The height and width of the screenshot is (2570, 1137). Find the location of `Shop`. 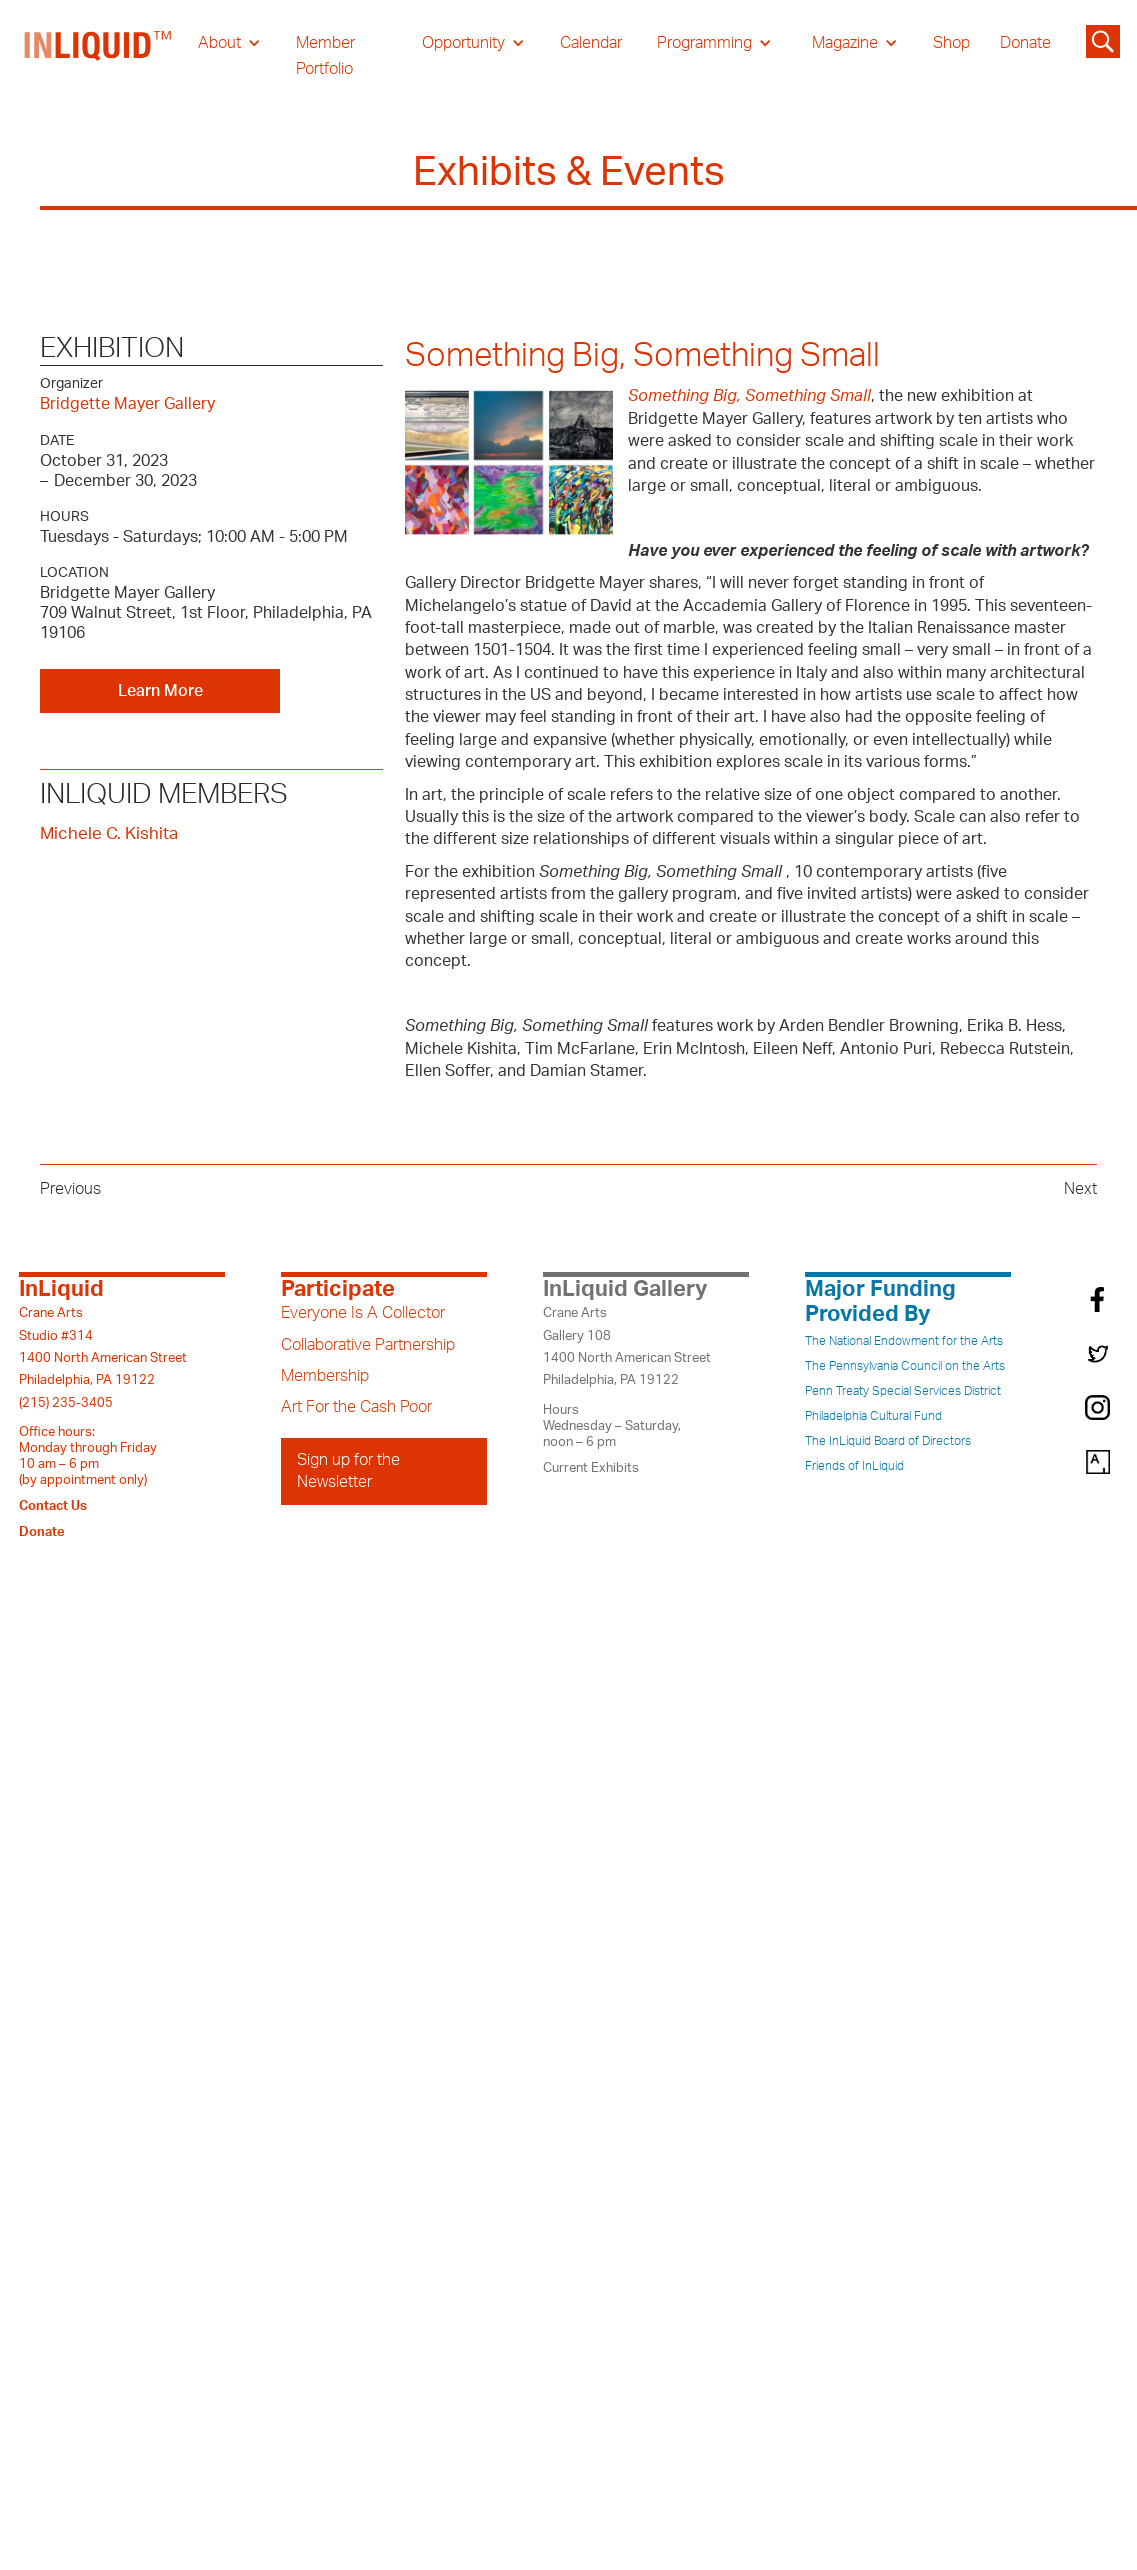

Shop is located at coordinates (951, 43).